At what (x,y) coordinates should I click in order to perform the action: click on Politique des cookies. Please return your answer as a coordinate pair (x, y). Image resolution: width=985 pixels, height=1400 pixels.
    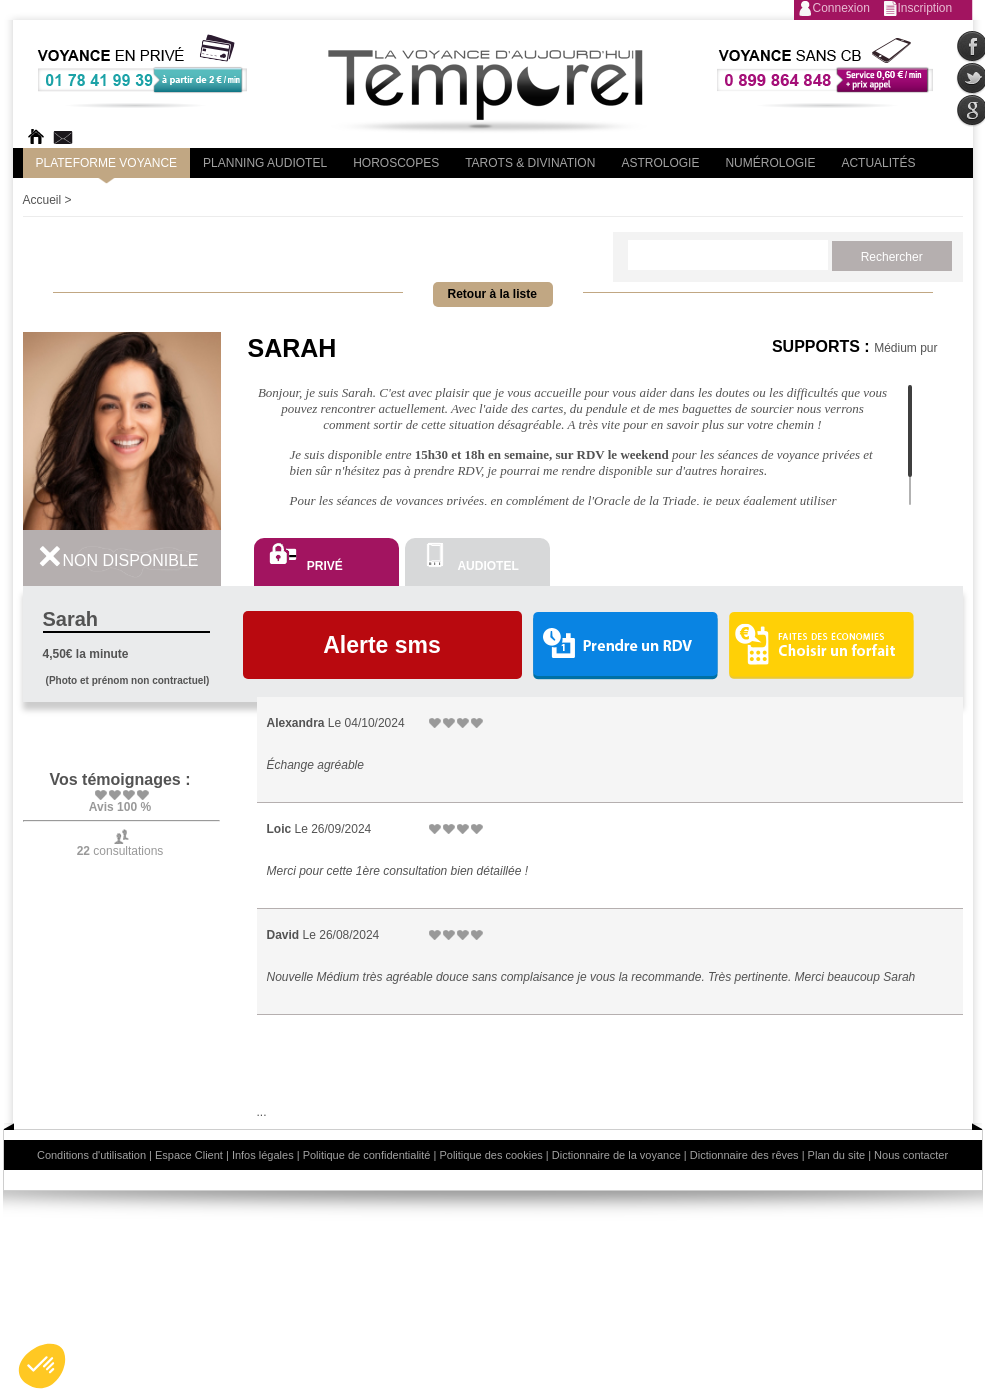
    Looking at the image, I should click on (490, 1155).